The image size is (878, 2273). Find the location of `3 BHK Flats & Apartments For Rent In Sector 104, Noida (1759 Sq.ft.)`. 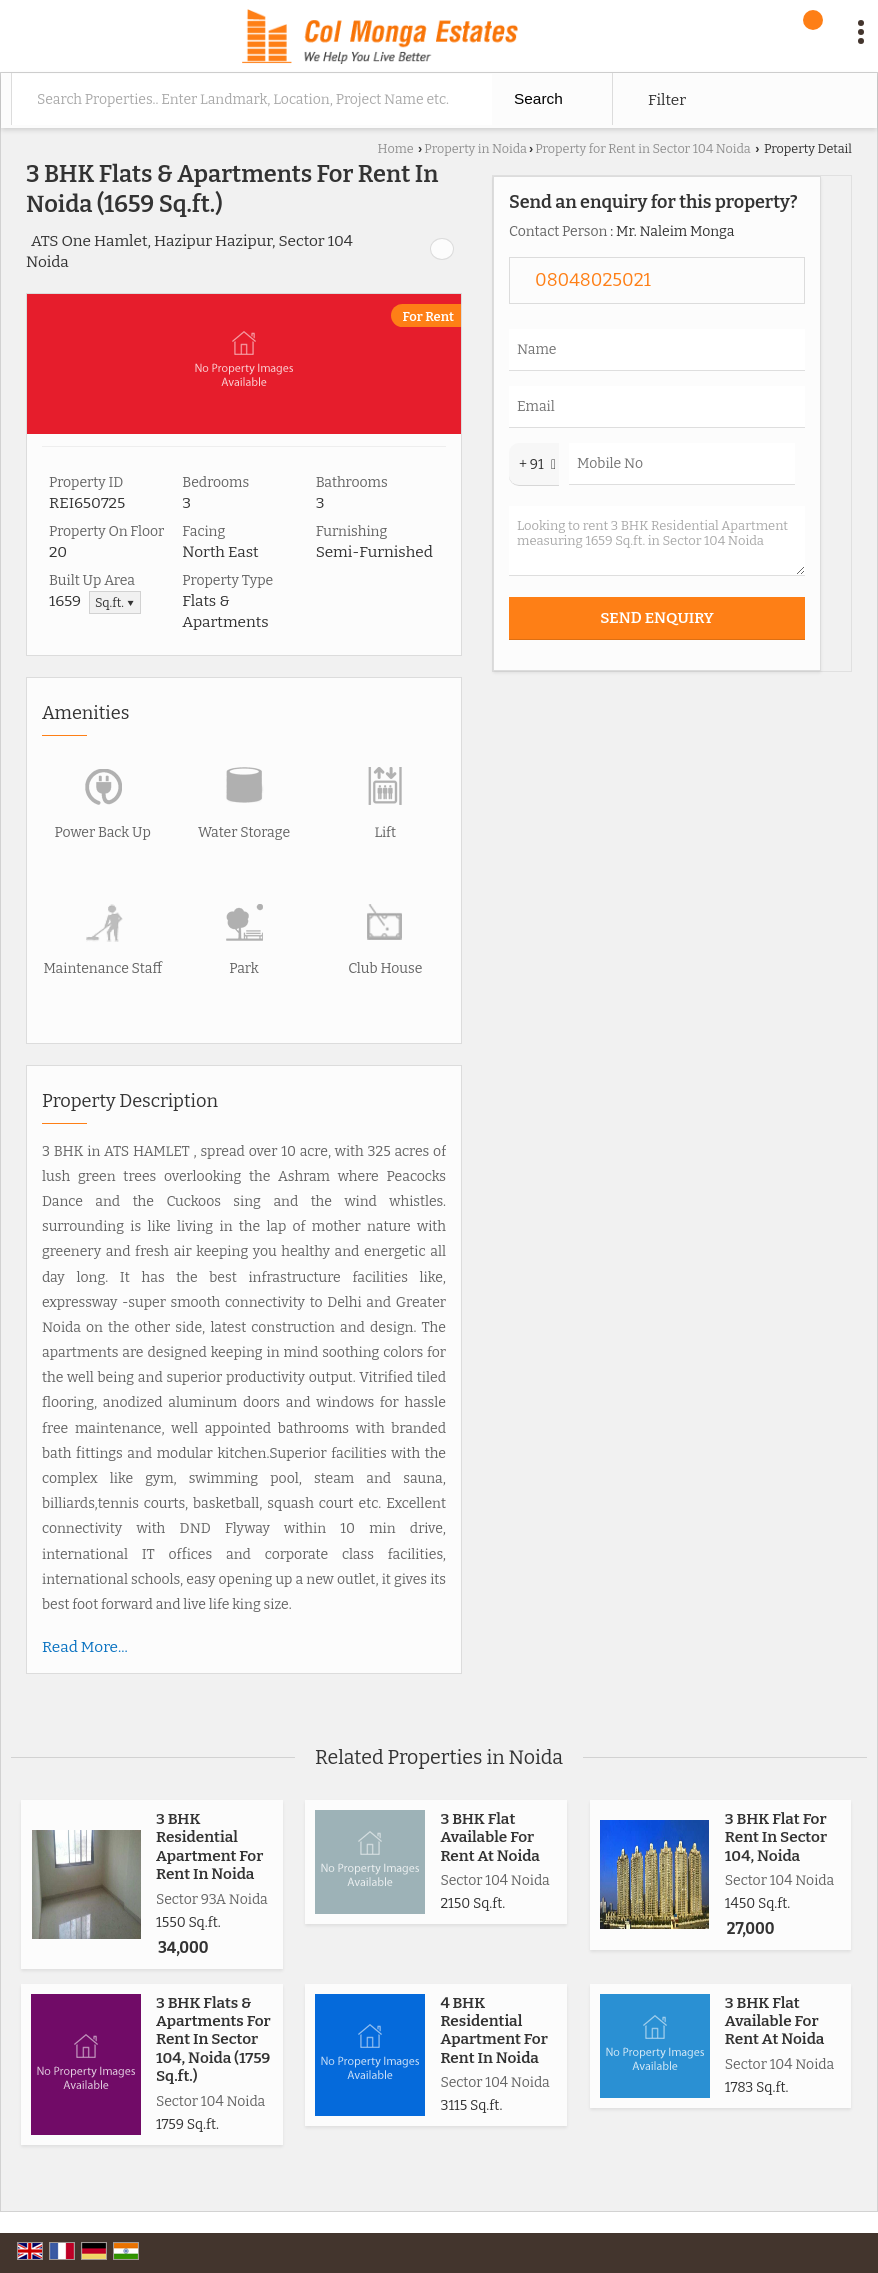

3 BHK Flats & Apartments For Rent In Sector 104, Noida (1759 Sq.ft.) is located at coordinates (213, 2040).